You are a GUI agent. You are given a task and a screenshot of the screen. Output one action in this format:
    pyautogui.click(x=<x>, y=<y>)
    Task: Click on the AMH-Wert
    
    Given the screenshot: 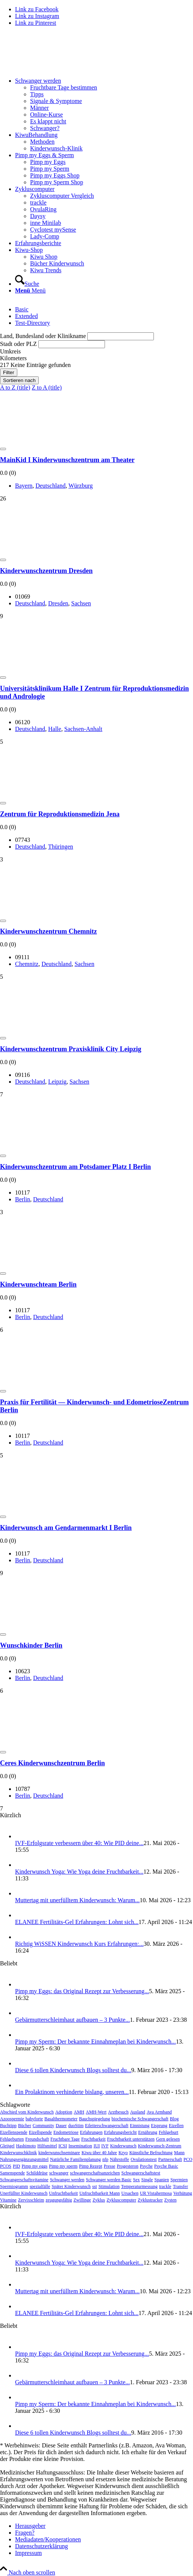 What is the action you would take?
    pyautogui.click(x=96, y=2112)
    